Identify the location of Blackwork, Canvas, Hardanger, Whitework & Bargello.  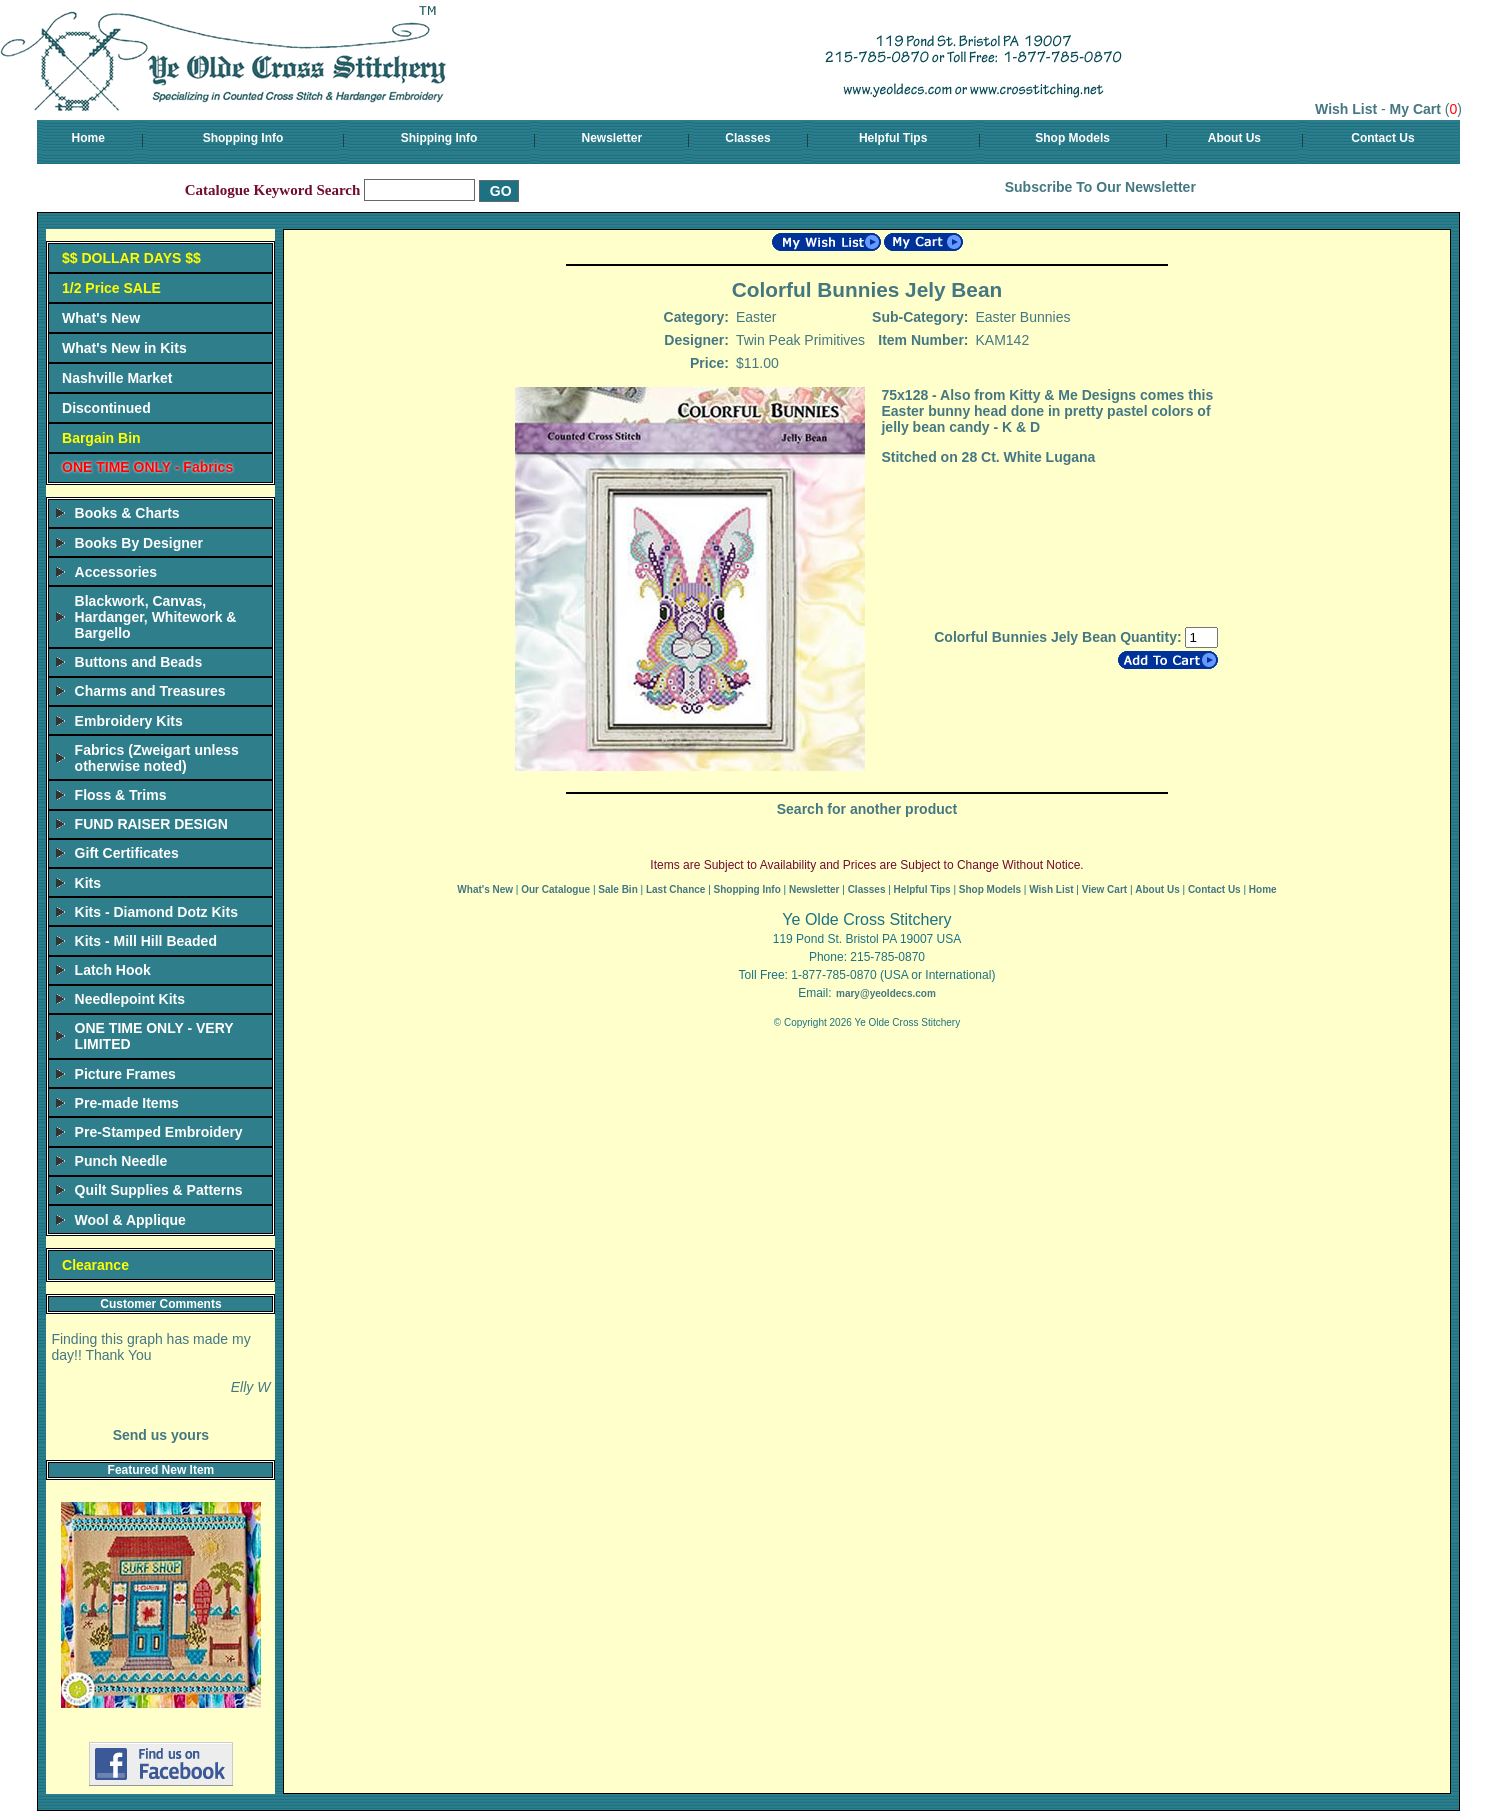
(156, 617).